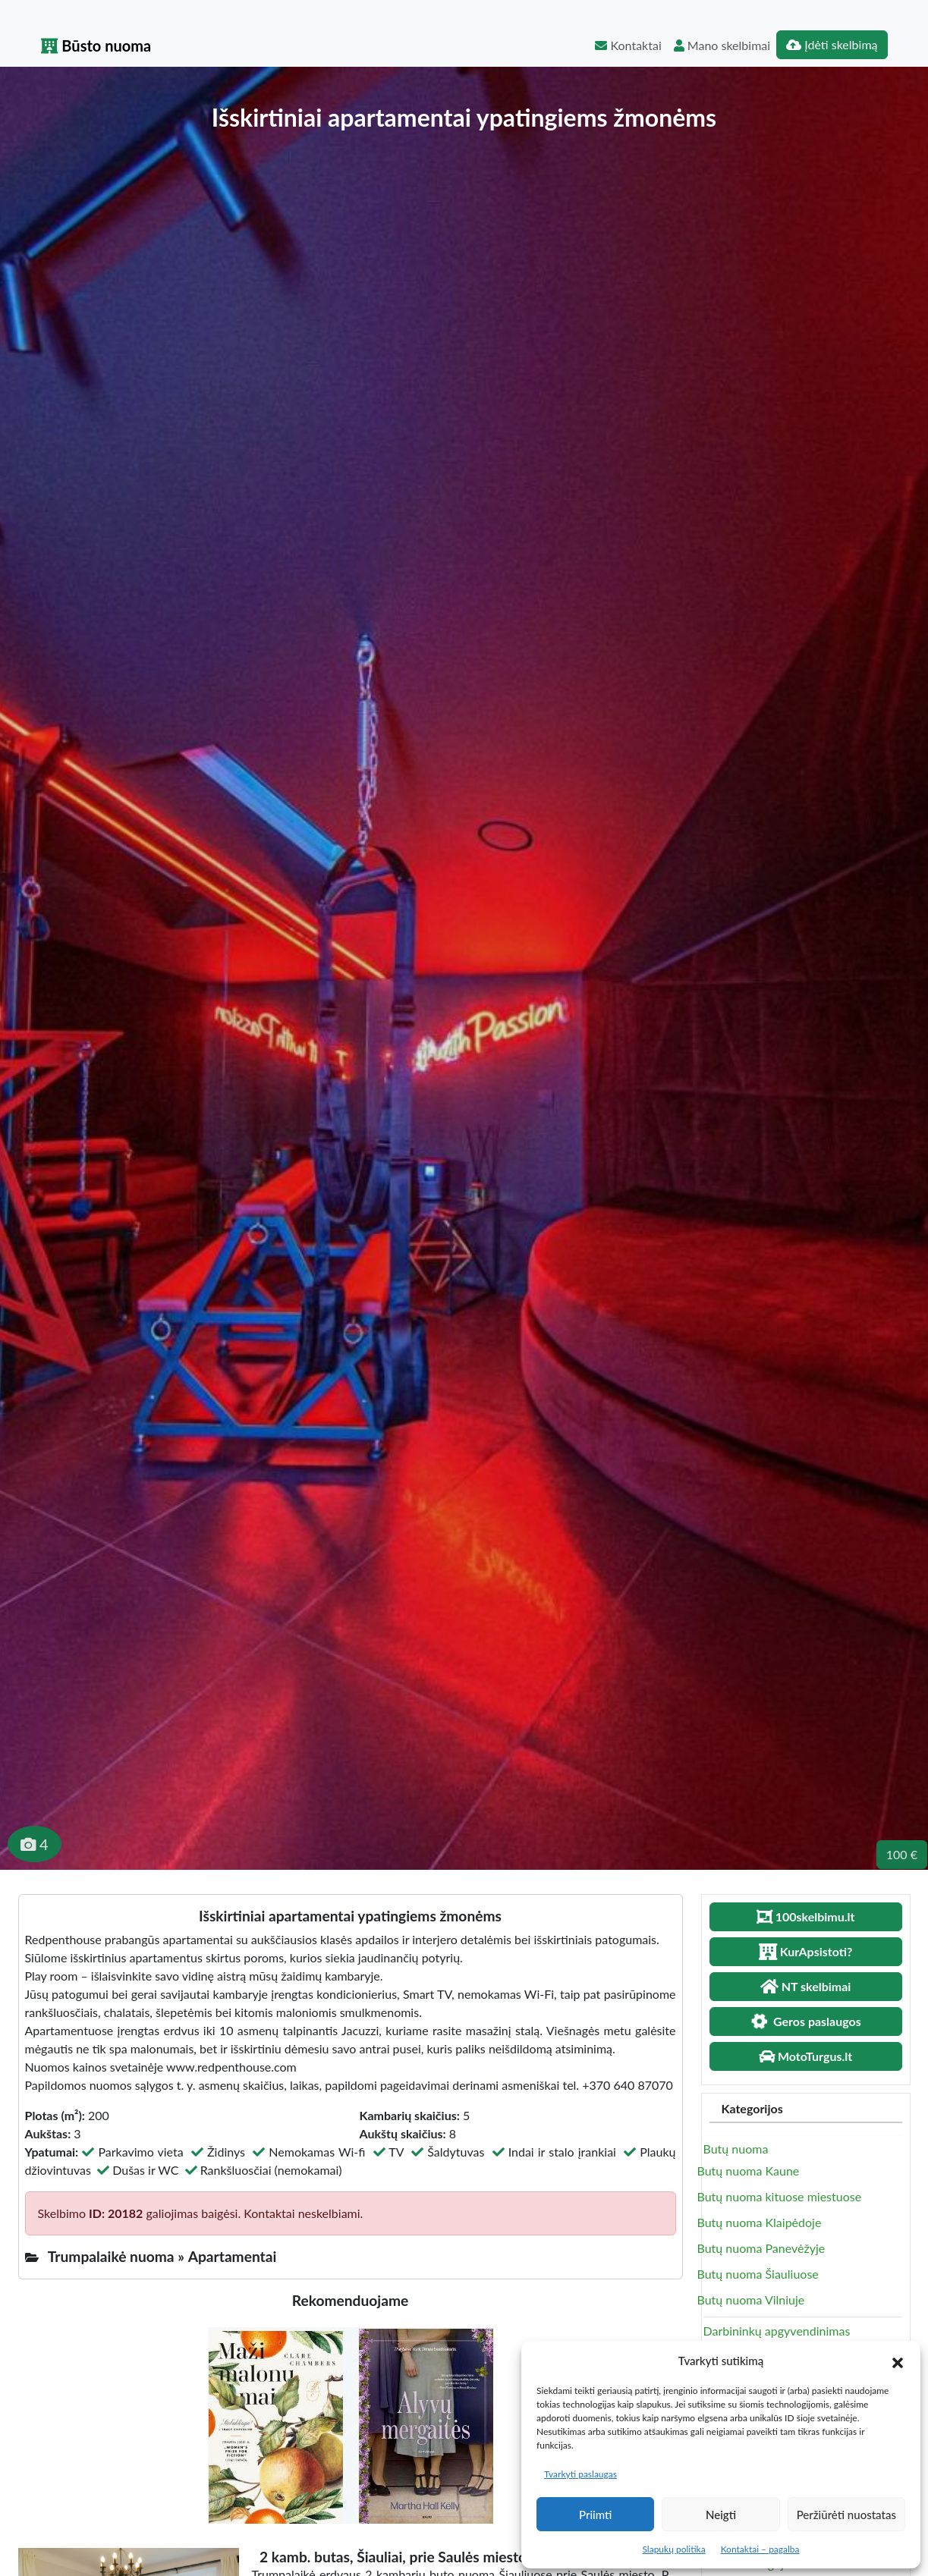  I want to click on Įdėti skelbimą, so click(831, 44).